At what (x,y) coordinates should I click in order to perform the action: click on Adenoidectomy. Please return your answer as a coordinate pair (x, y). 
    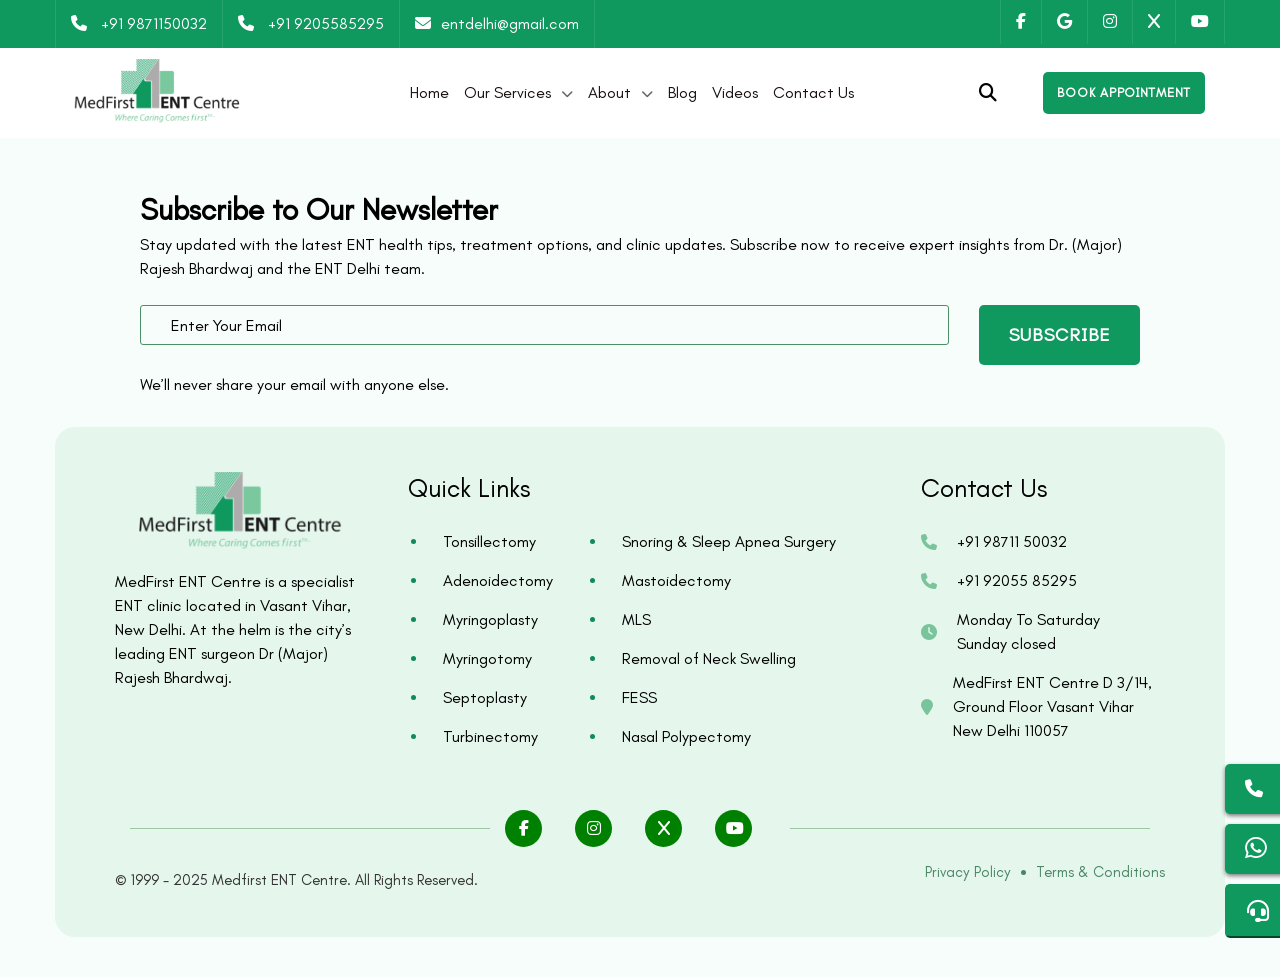
    Looking at the image, I should click on (498, 580).